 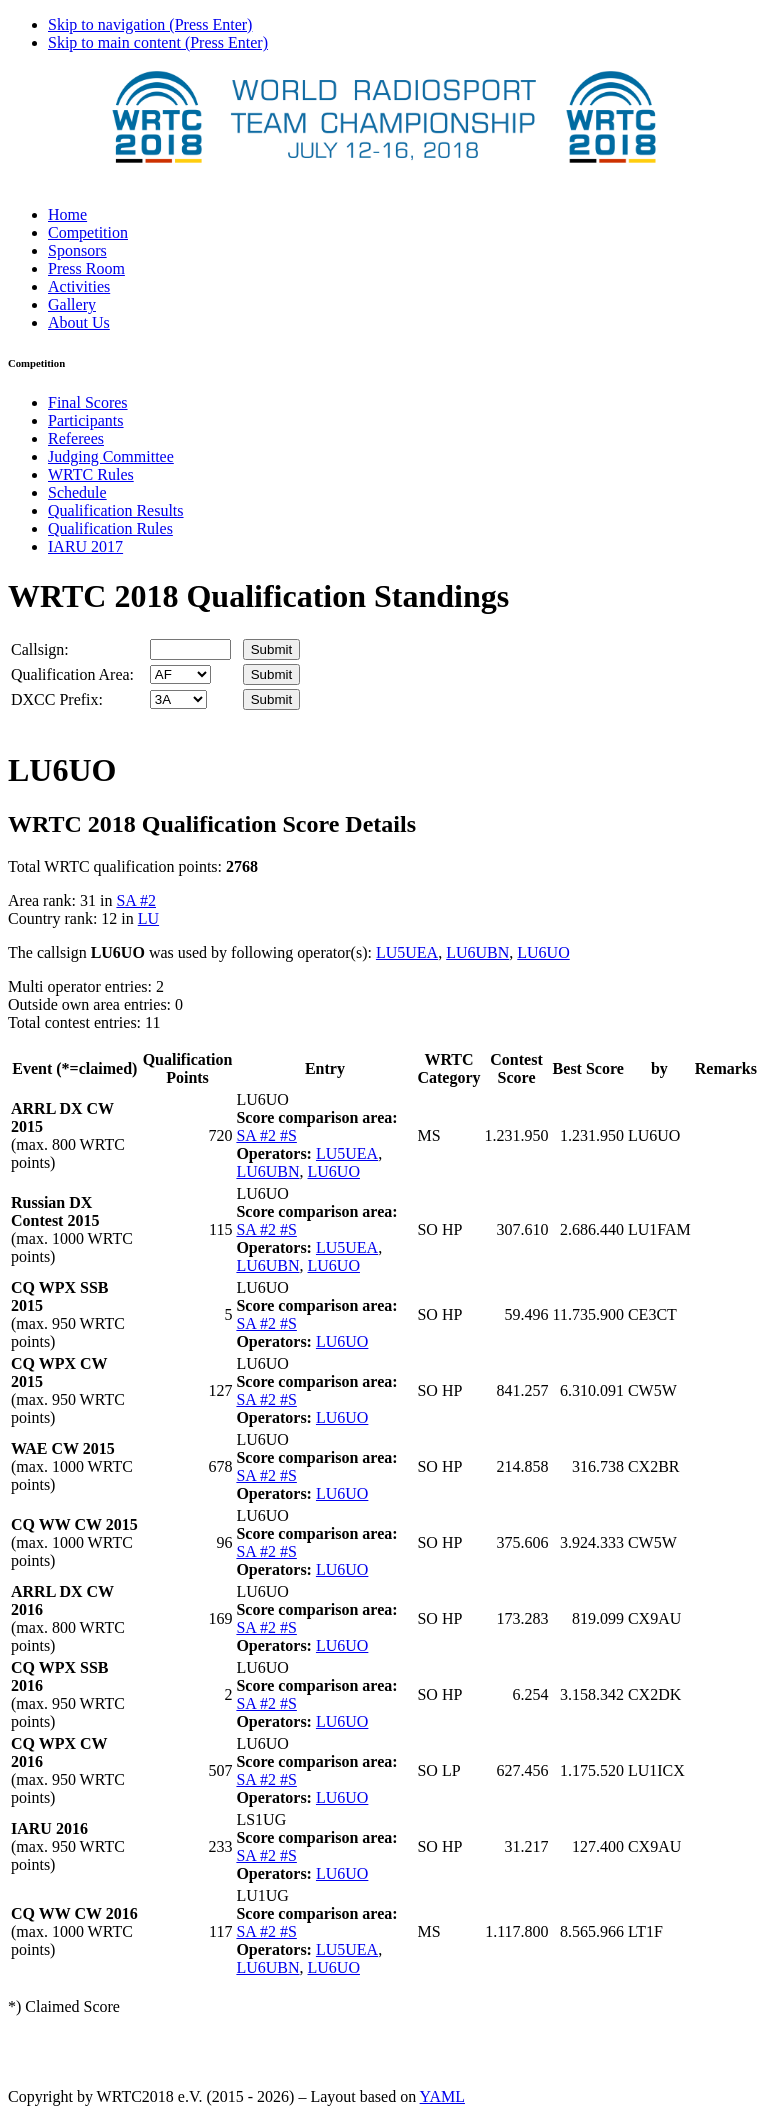 I want to click on LU6UBN, so click(x=477, y=952).